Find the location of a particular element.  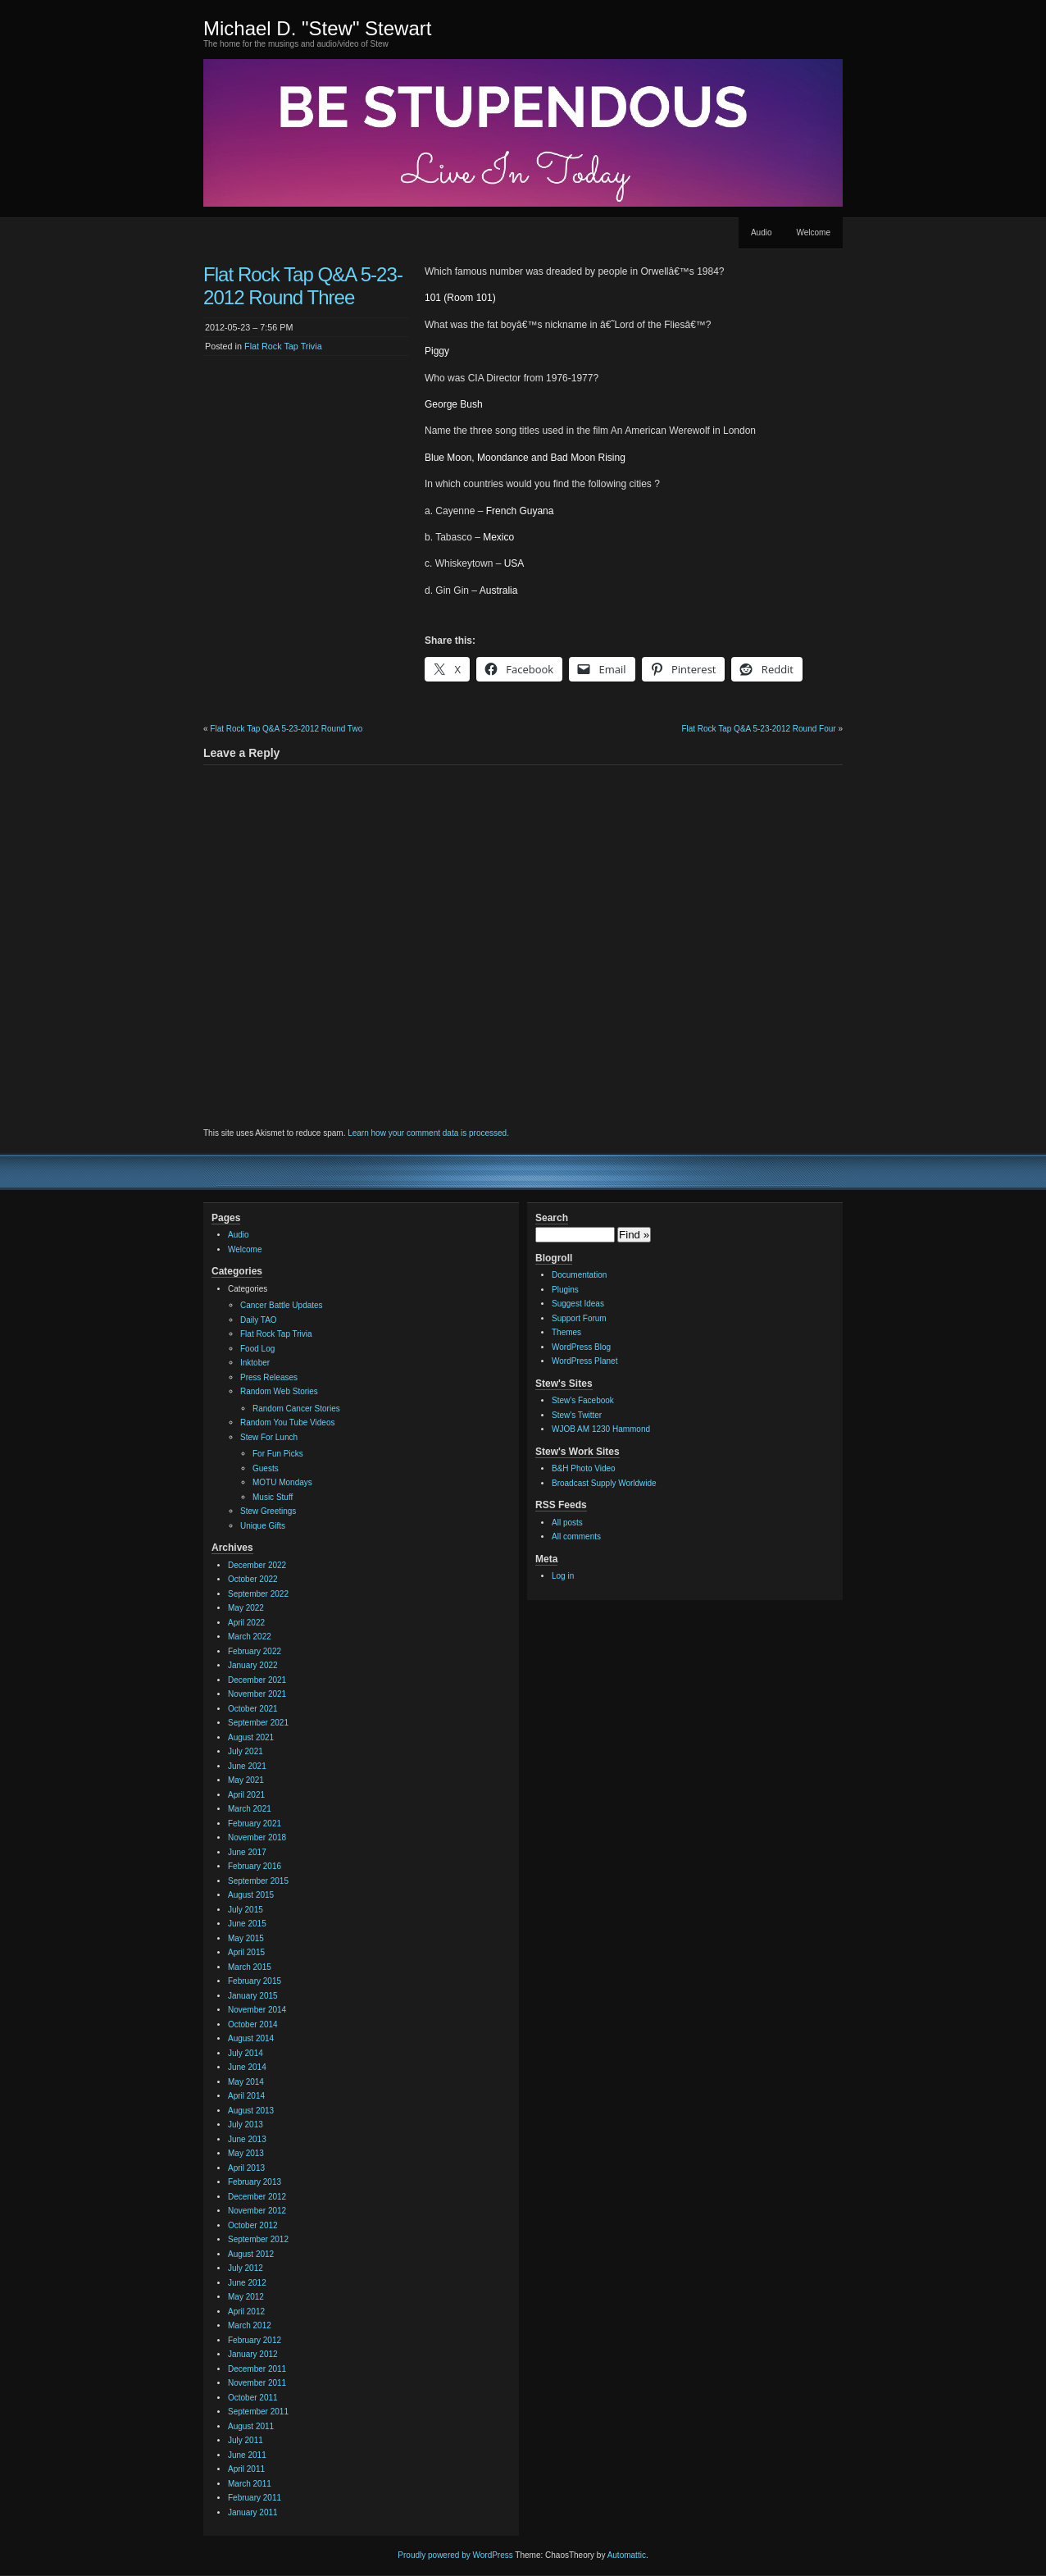

October 2014 is located at coordinates (253, 2024).